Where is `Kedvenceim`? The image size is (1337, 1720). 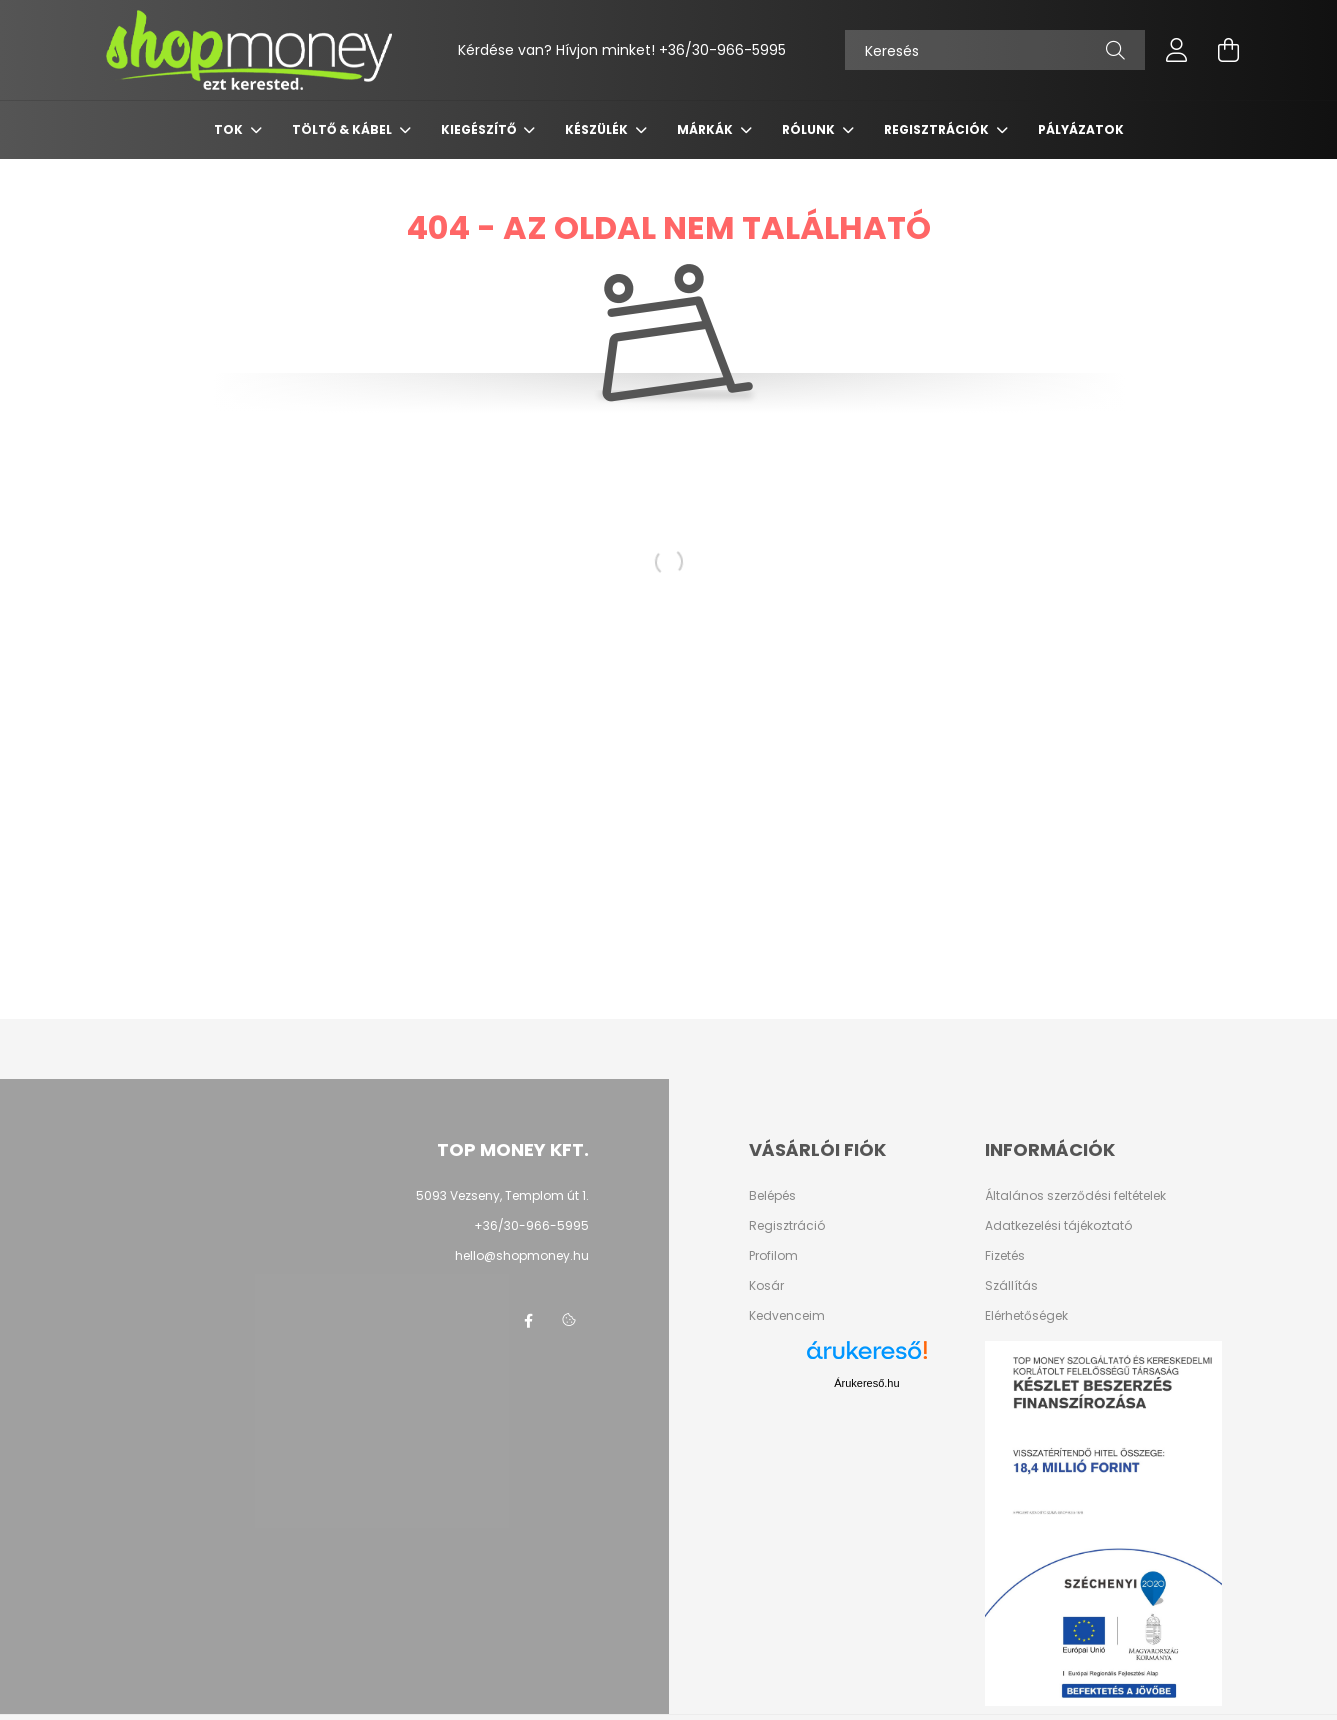
Kedvenceim is located at coordinates (787, 1316).